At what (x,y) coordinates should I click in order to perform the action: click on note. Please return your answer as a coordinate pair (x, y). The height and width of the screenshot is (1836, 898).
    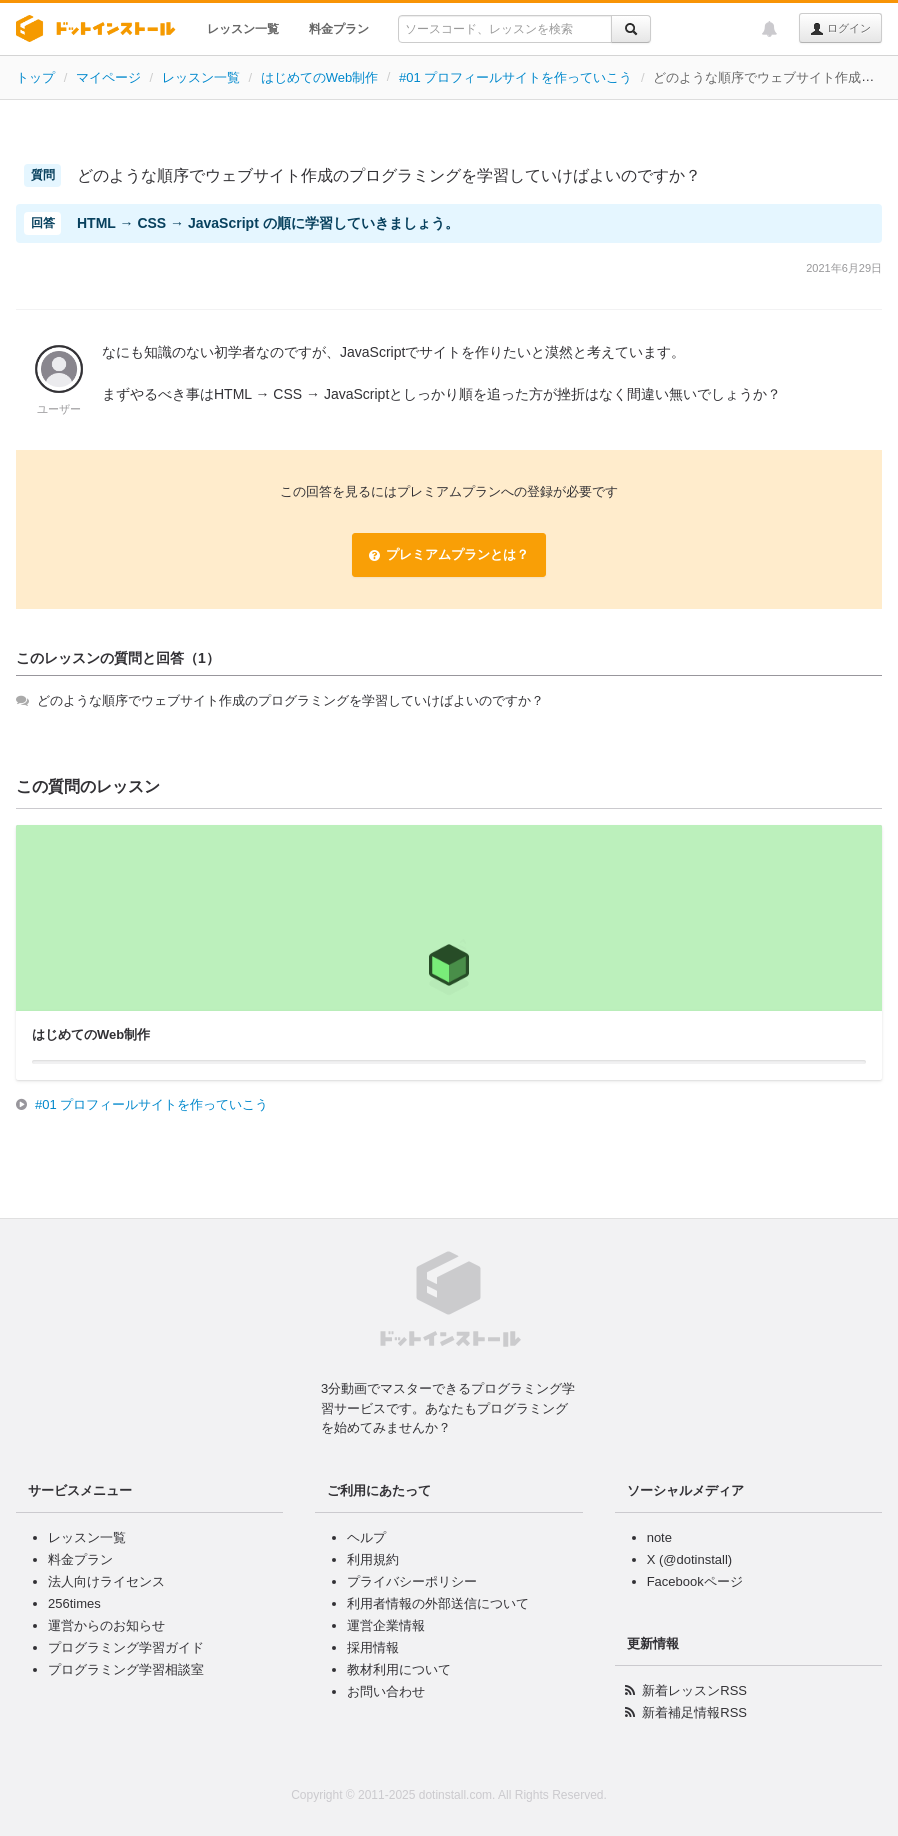
    Looking at the image, I should click on (659, 1537).